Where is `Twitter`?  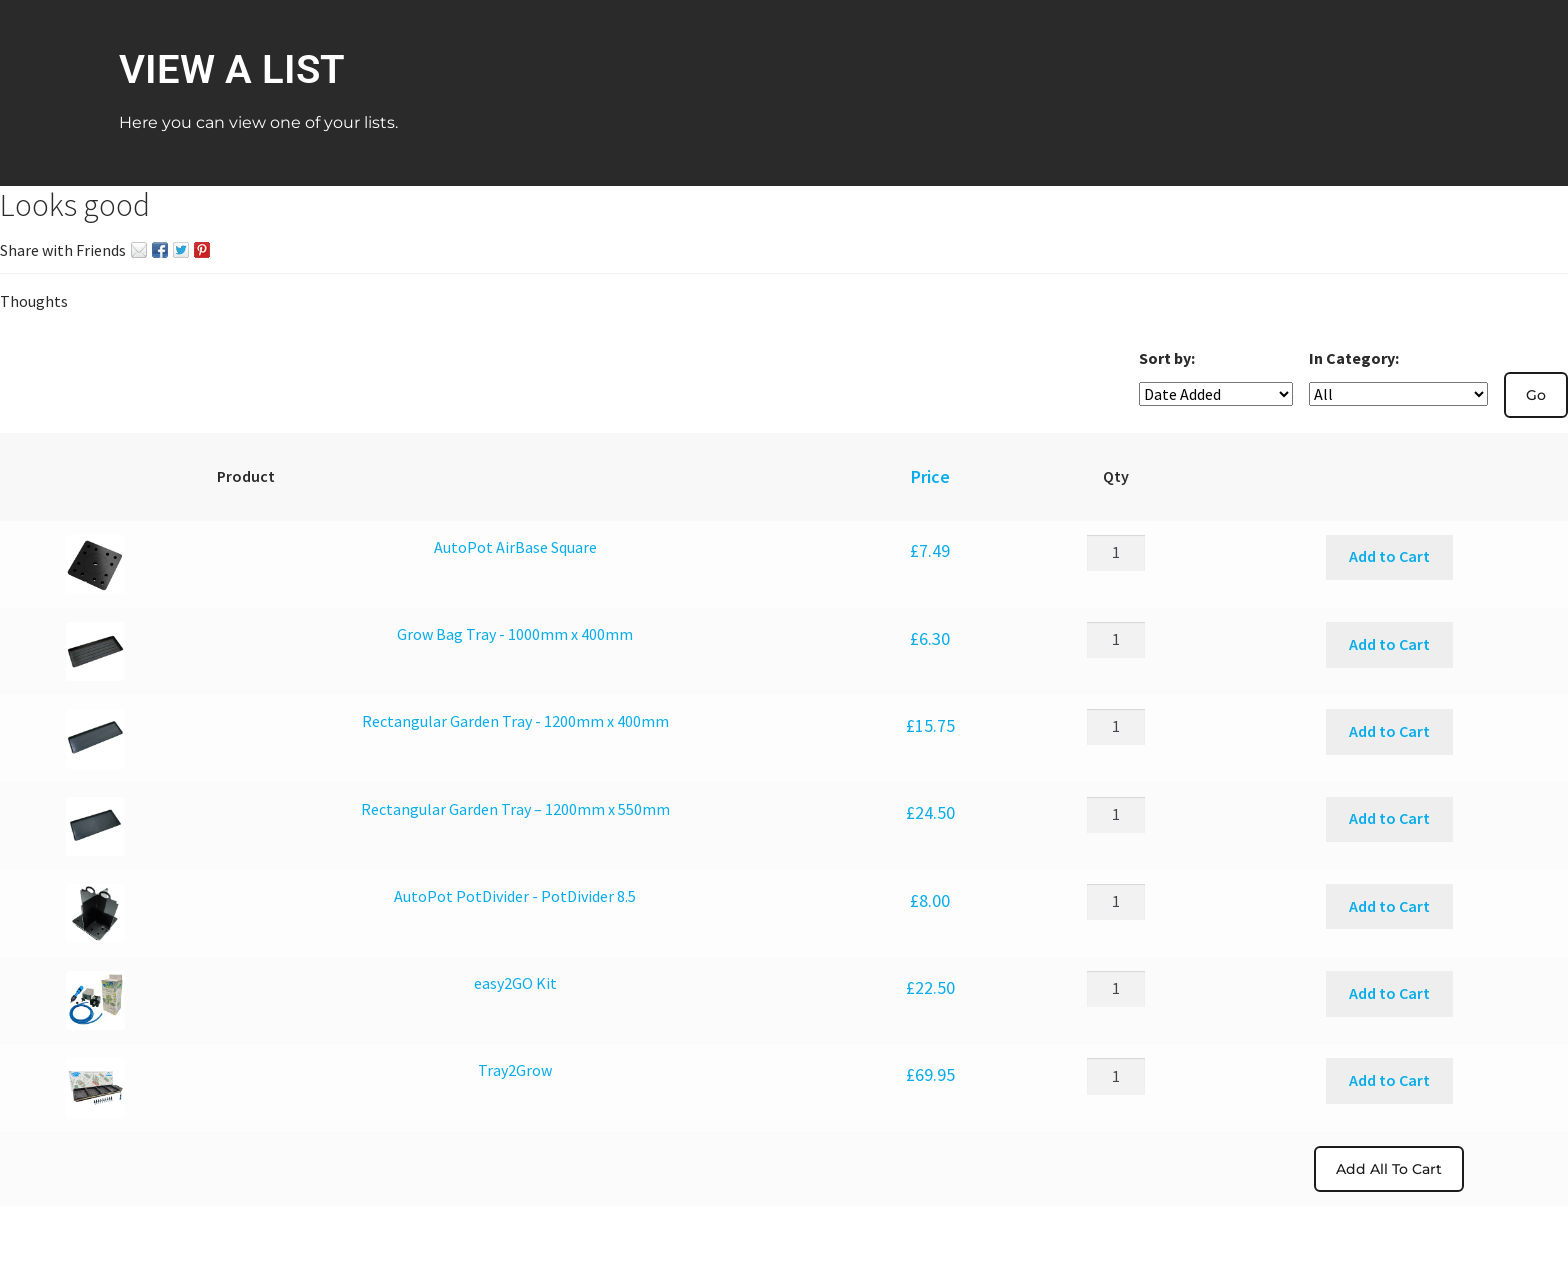
Twitter is located at coordinates (181, 250).